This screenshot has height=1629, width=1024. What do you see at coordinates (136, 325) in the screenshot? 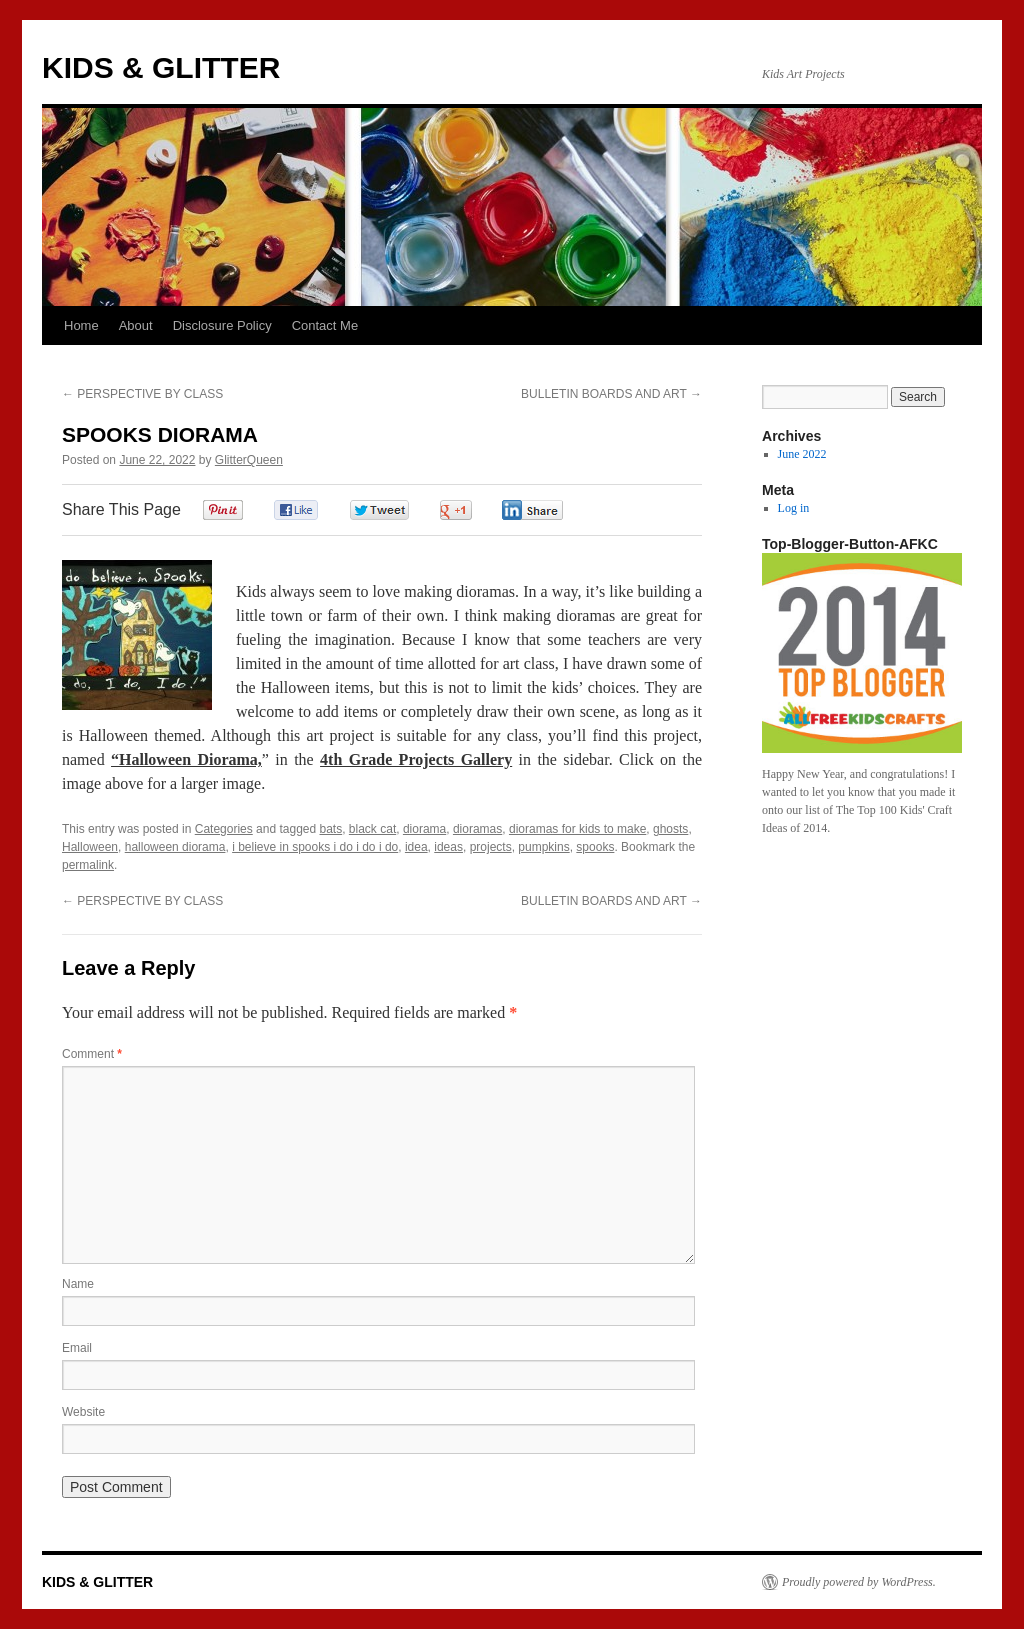
I see `About` at bounding box center [136, 325].